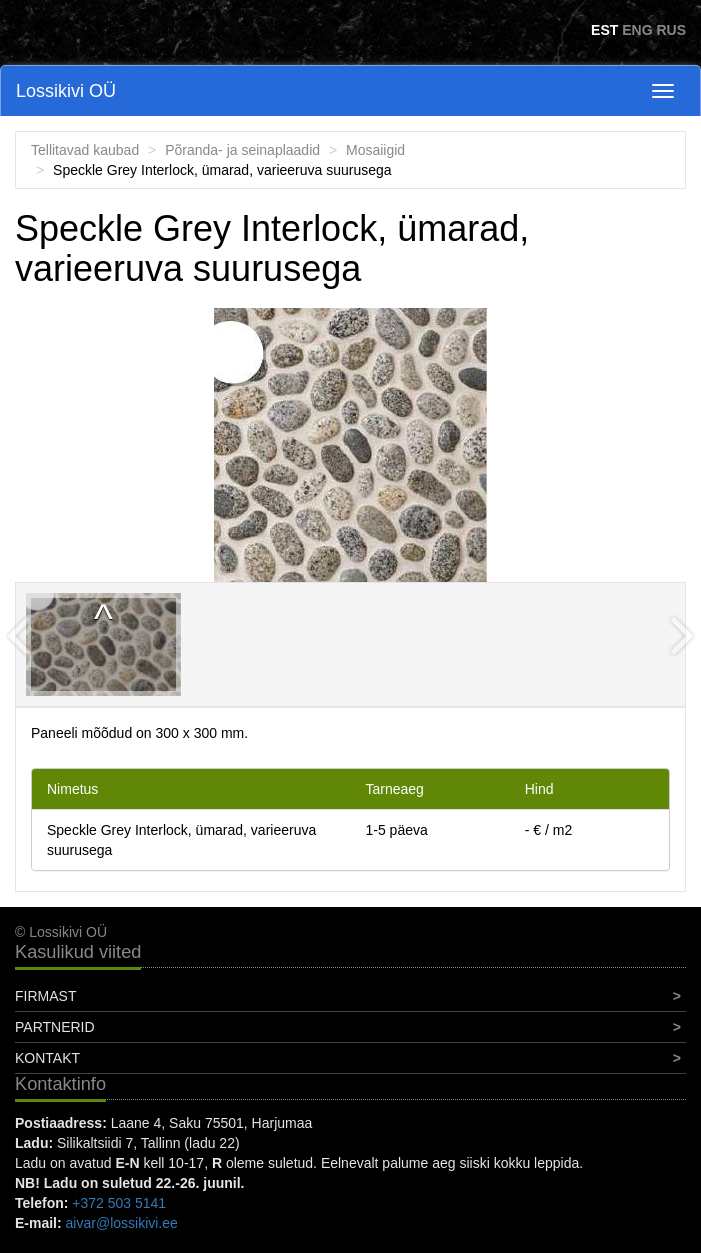 The height and width of the screenshot is (1253, 701). I want to click on Firmast, so click(45, 996).